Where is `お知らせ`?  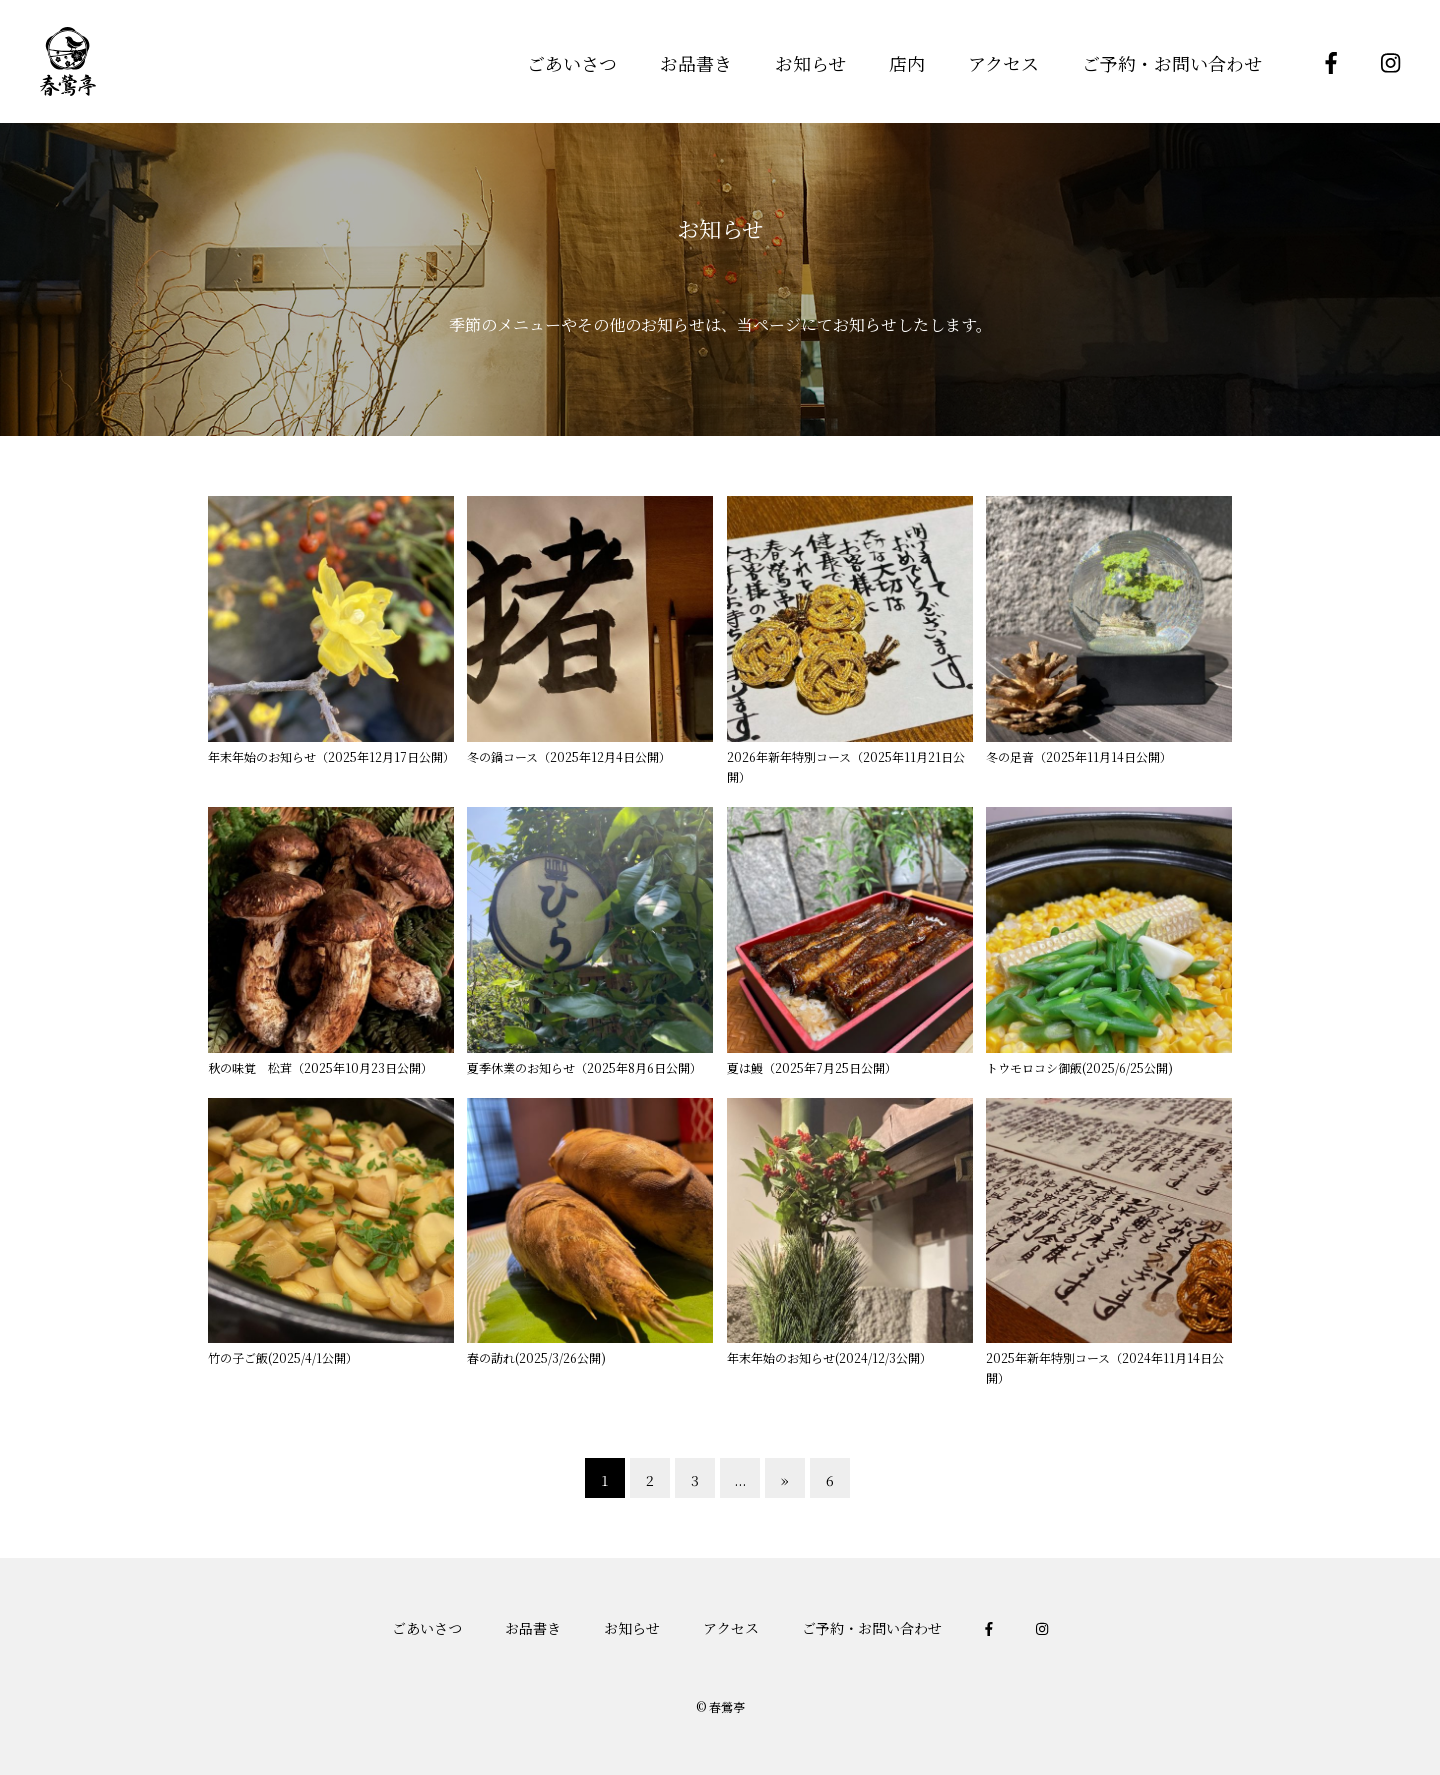
お知らせ is located at coordinates (810, 63).